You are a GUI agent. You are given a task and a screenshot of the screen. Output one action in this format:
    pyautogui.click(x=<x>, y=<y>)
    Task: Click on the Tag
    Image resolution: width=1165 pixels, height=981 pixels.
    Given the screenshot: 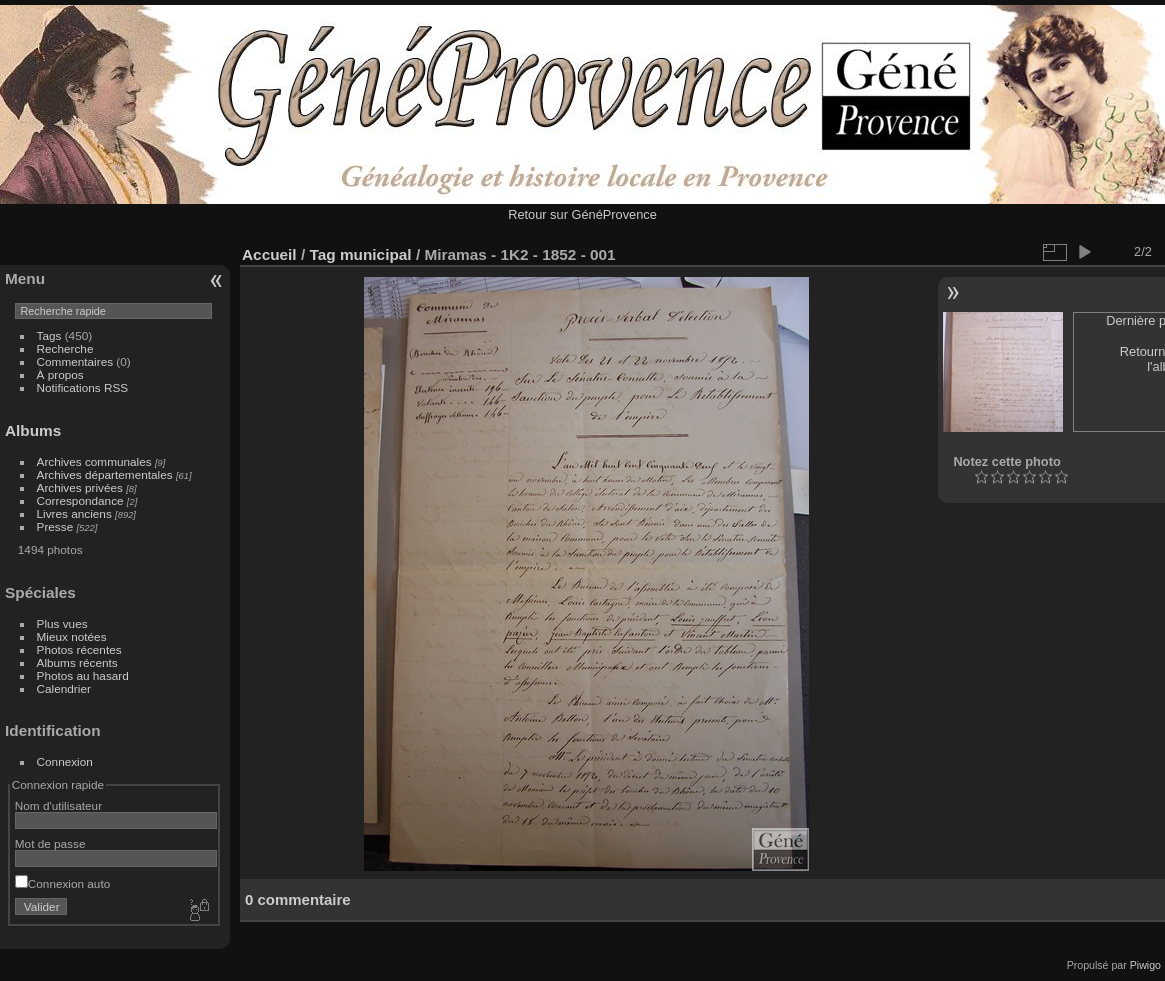 What is the action you would take?
    pyautogui.click(x=322, y=254)
    